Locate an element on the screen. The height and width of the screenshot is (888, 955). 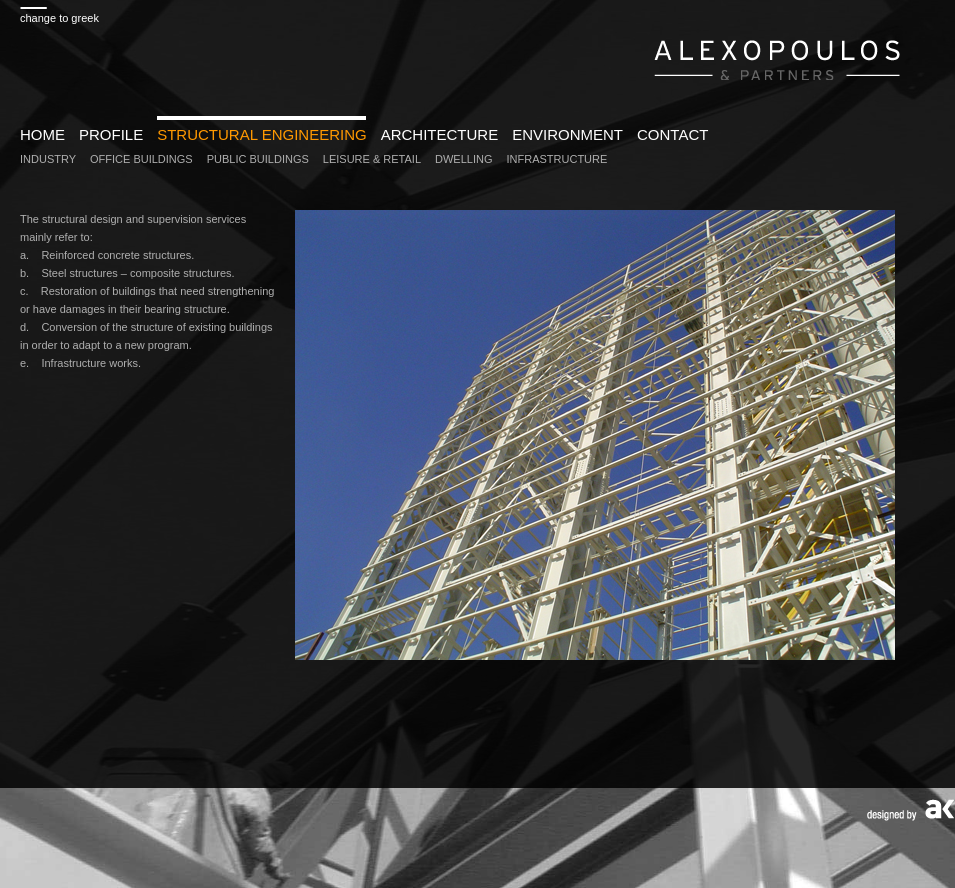
INFRASTRUCTURE is located at coordinates (557, 159).